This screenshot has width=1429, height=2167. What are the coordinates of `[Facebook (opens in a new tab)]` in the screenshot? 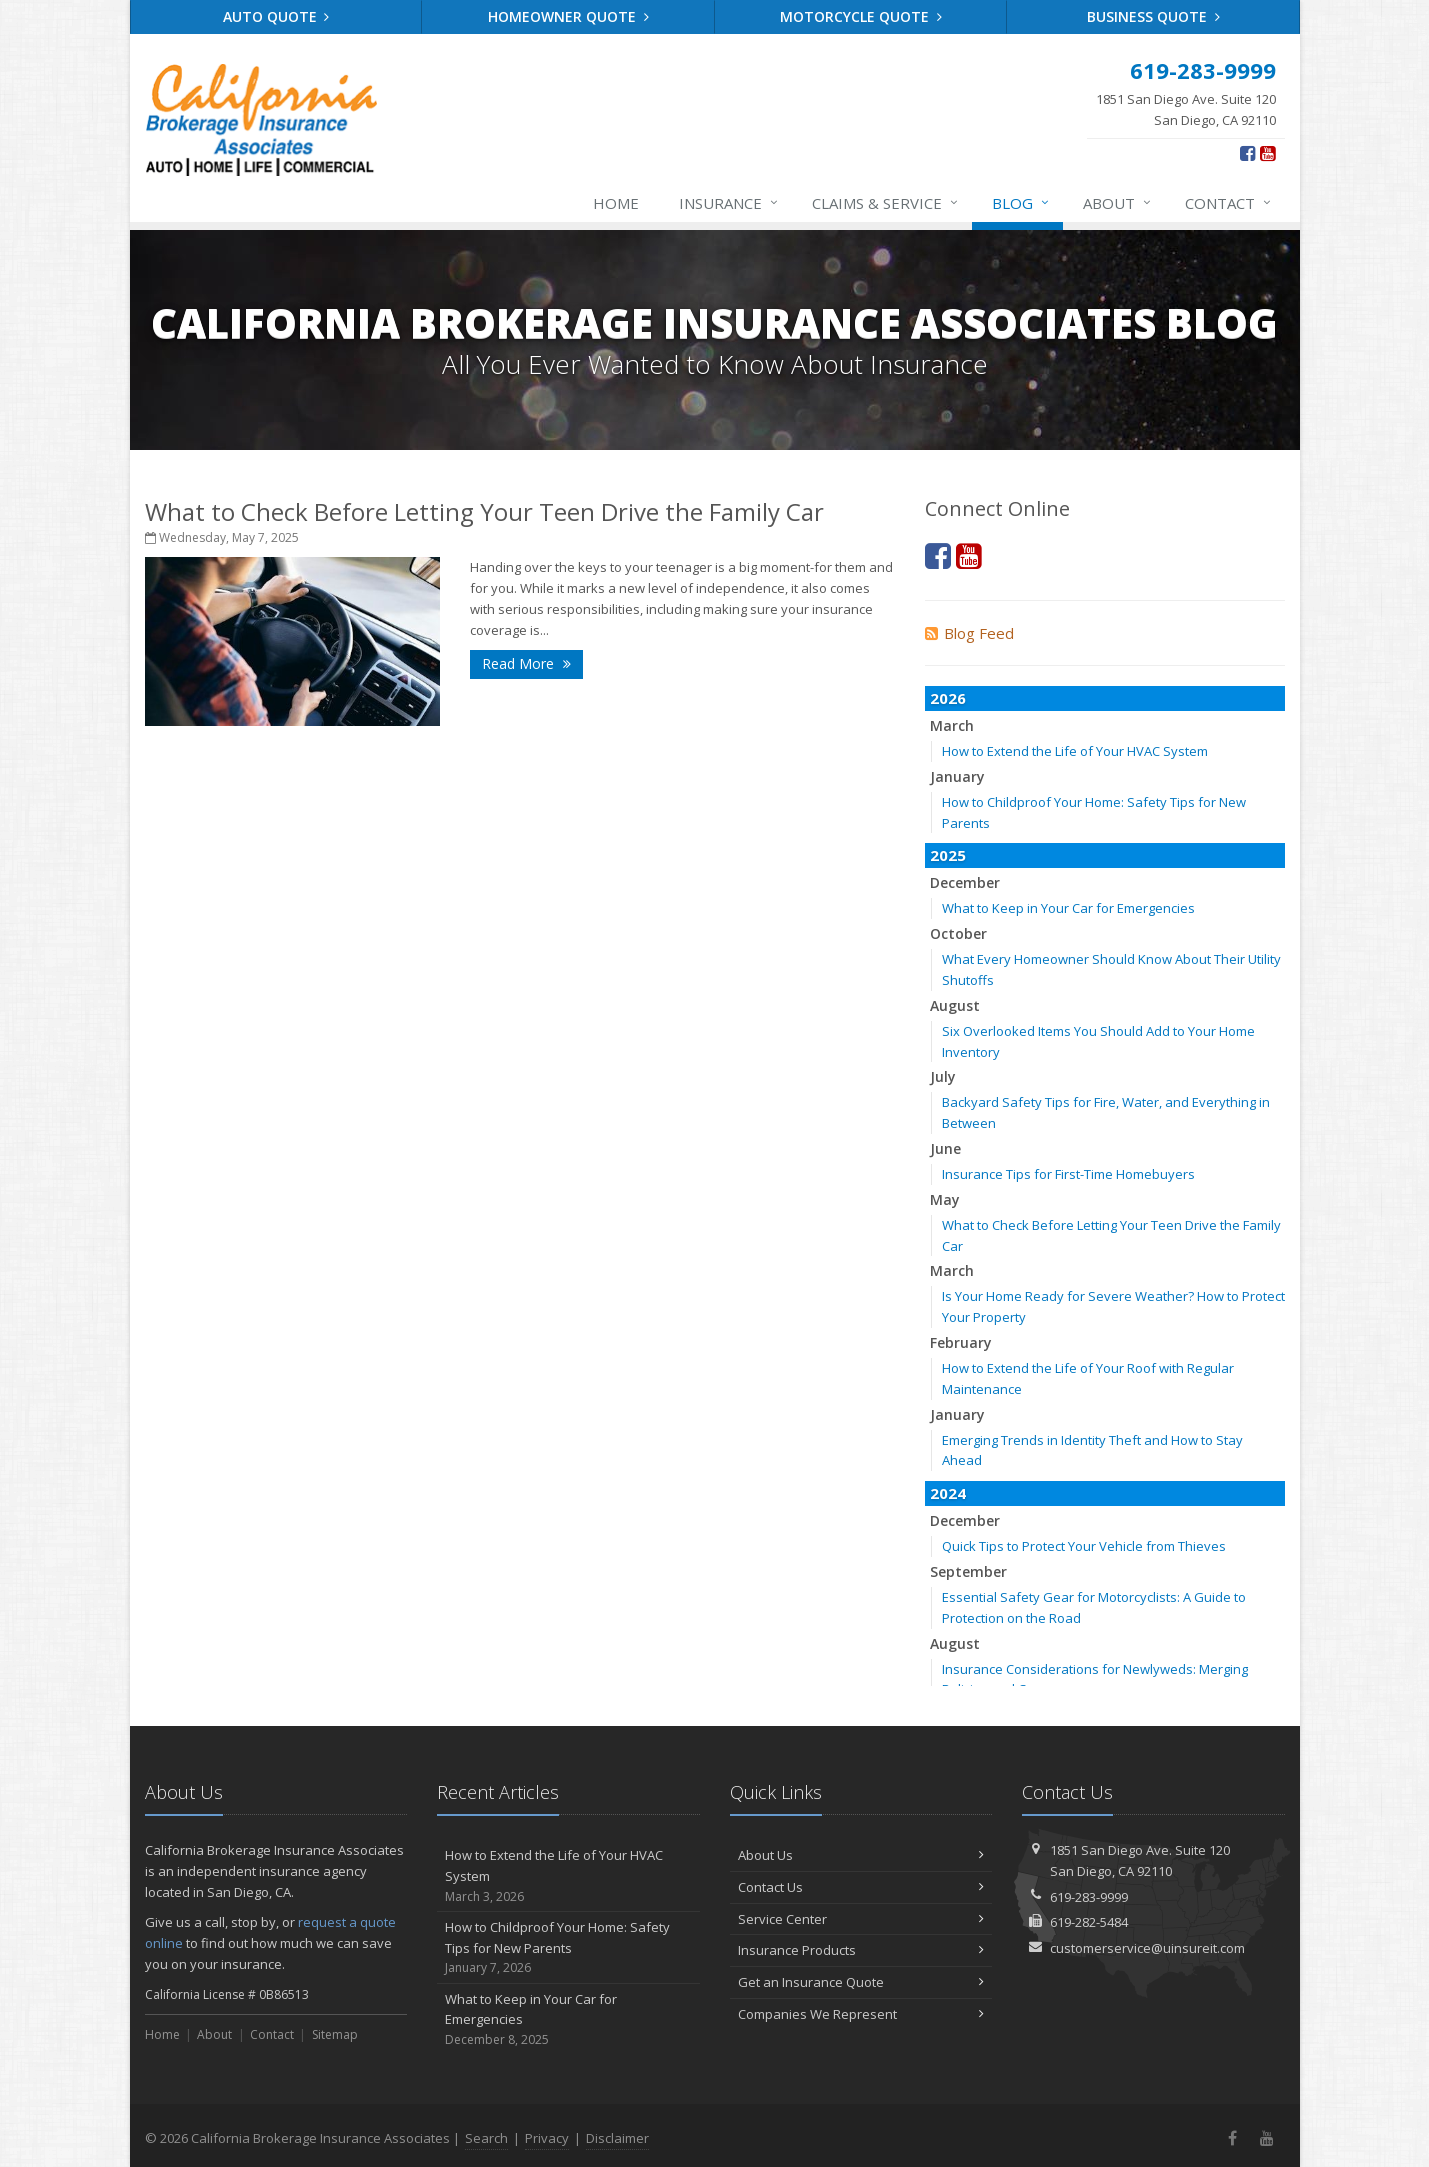 It's located at (1247, 153).